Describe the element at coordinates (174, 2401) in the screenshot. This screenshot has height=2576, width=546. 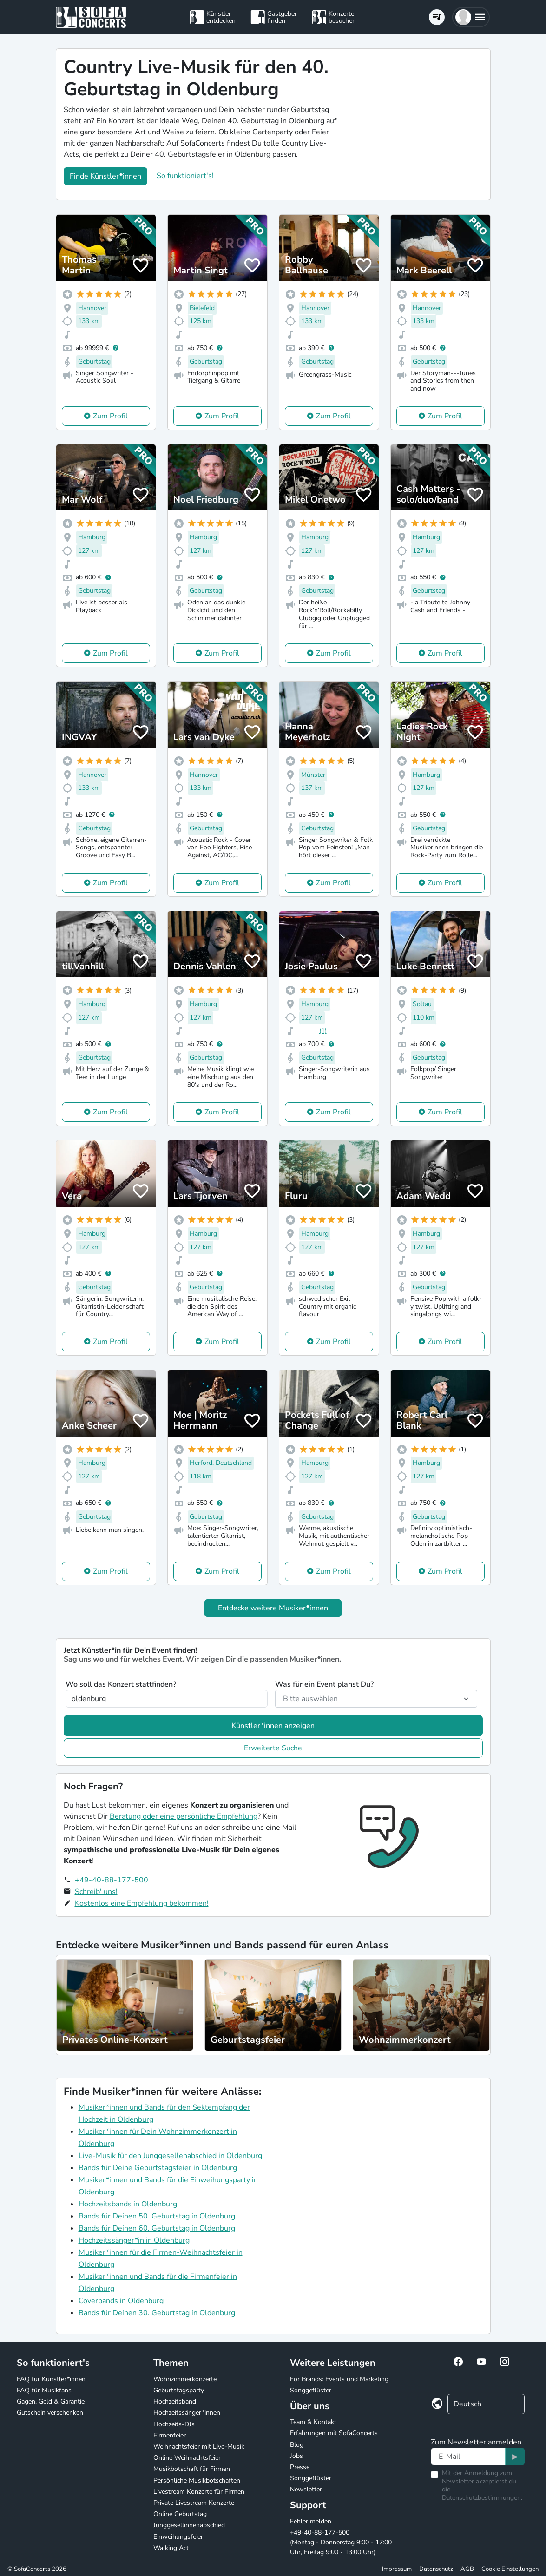
I see `Hochzeitsband` at that location.